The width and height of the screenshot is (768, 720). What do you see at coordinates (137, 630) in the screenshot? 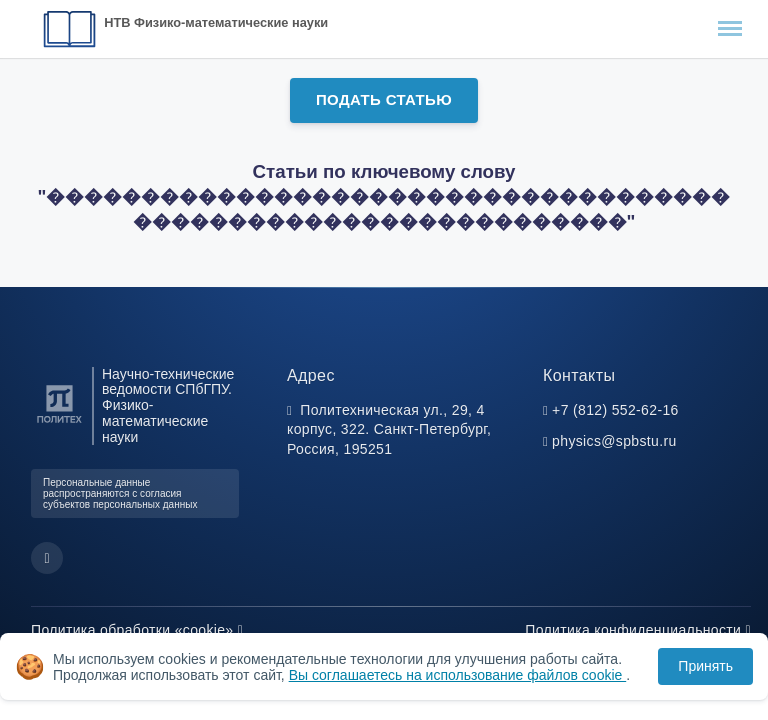
I see `Политика обработки «cookie»` at bounding box center [137, 630].